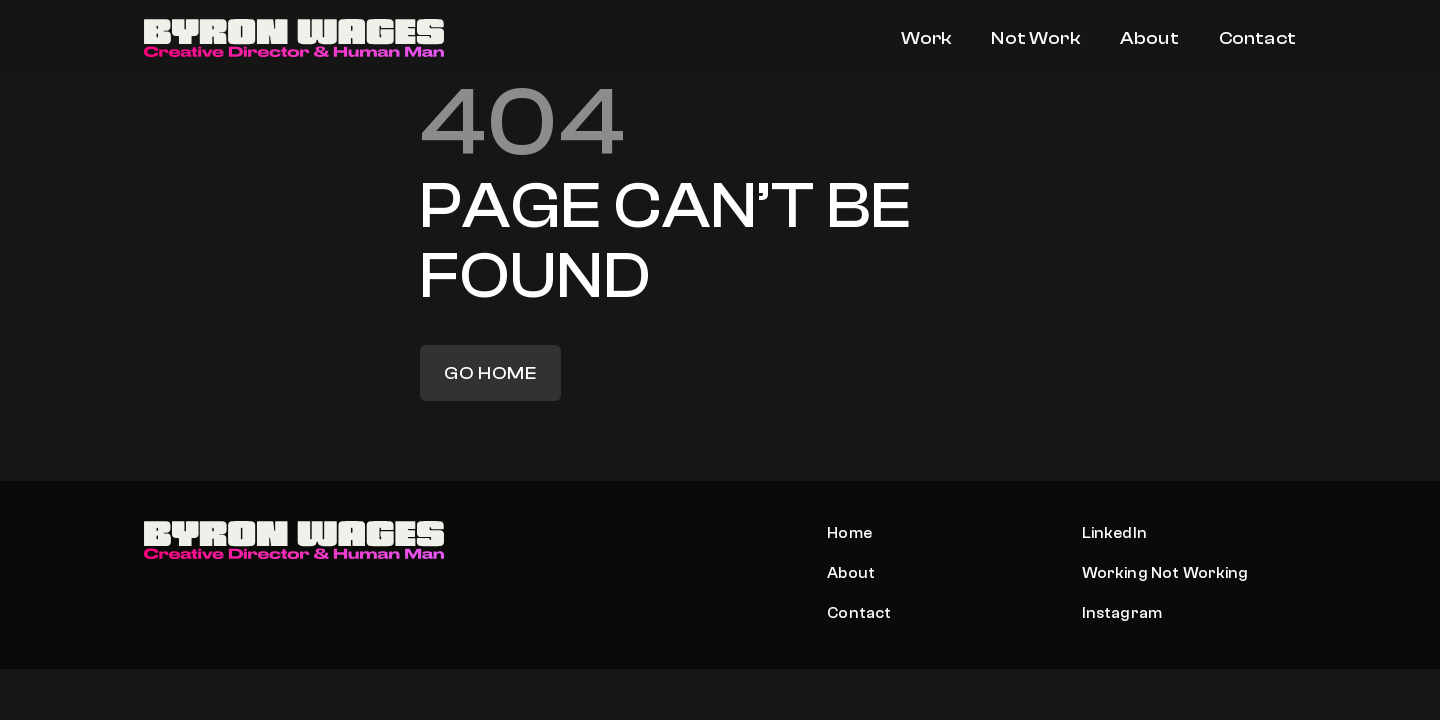 This screenshot has height=720, width=1440. Describe the element at coordinates (1035, 38) in the screenshot. I see `Not Work` at that location.